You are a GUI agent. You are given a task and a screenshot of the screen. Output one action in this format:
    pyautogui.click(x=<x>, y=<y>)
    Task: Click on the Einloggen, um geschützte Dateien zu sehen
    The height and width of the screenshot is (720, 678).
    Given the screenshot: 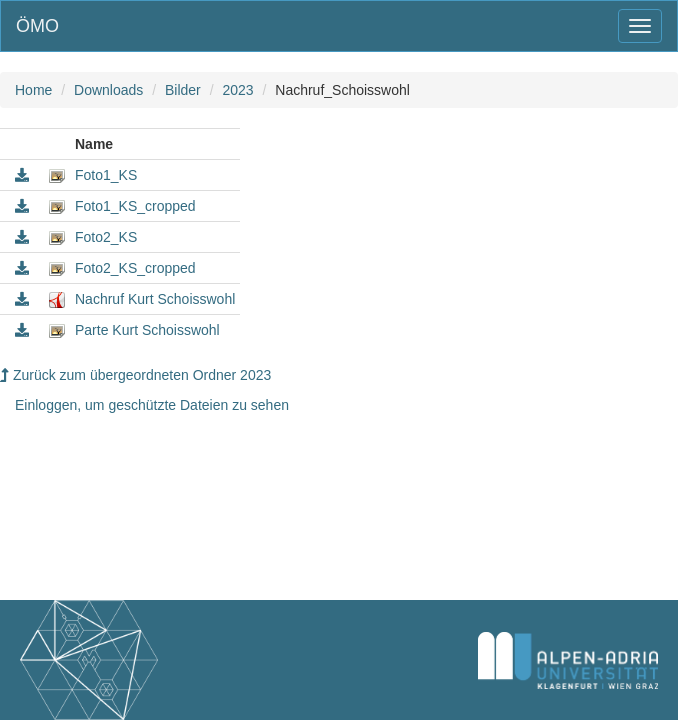 What is the action you would take?
    pyautogui.click(x=152, y=405)
    